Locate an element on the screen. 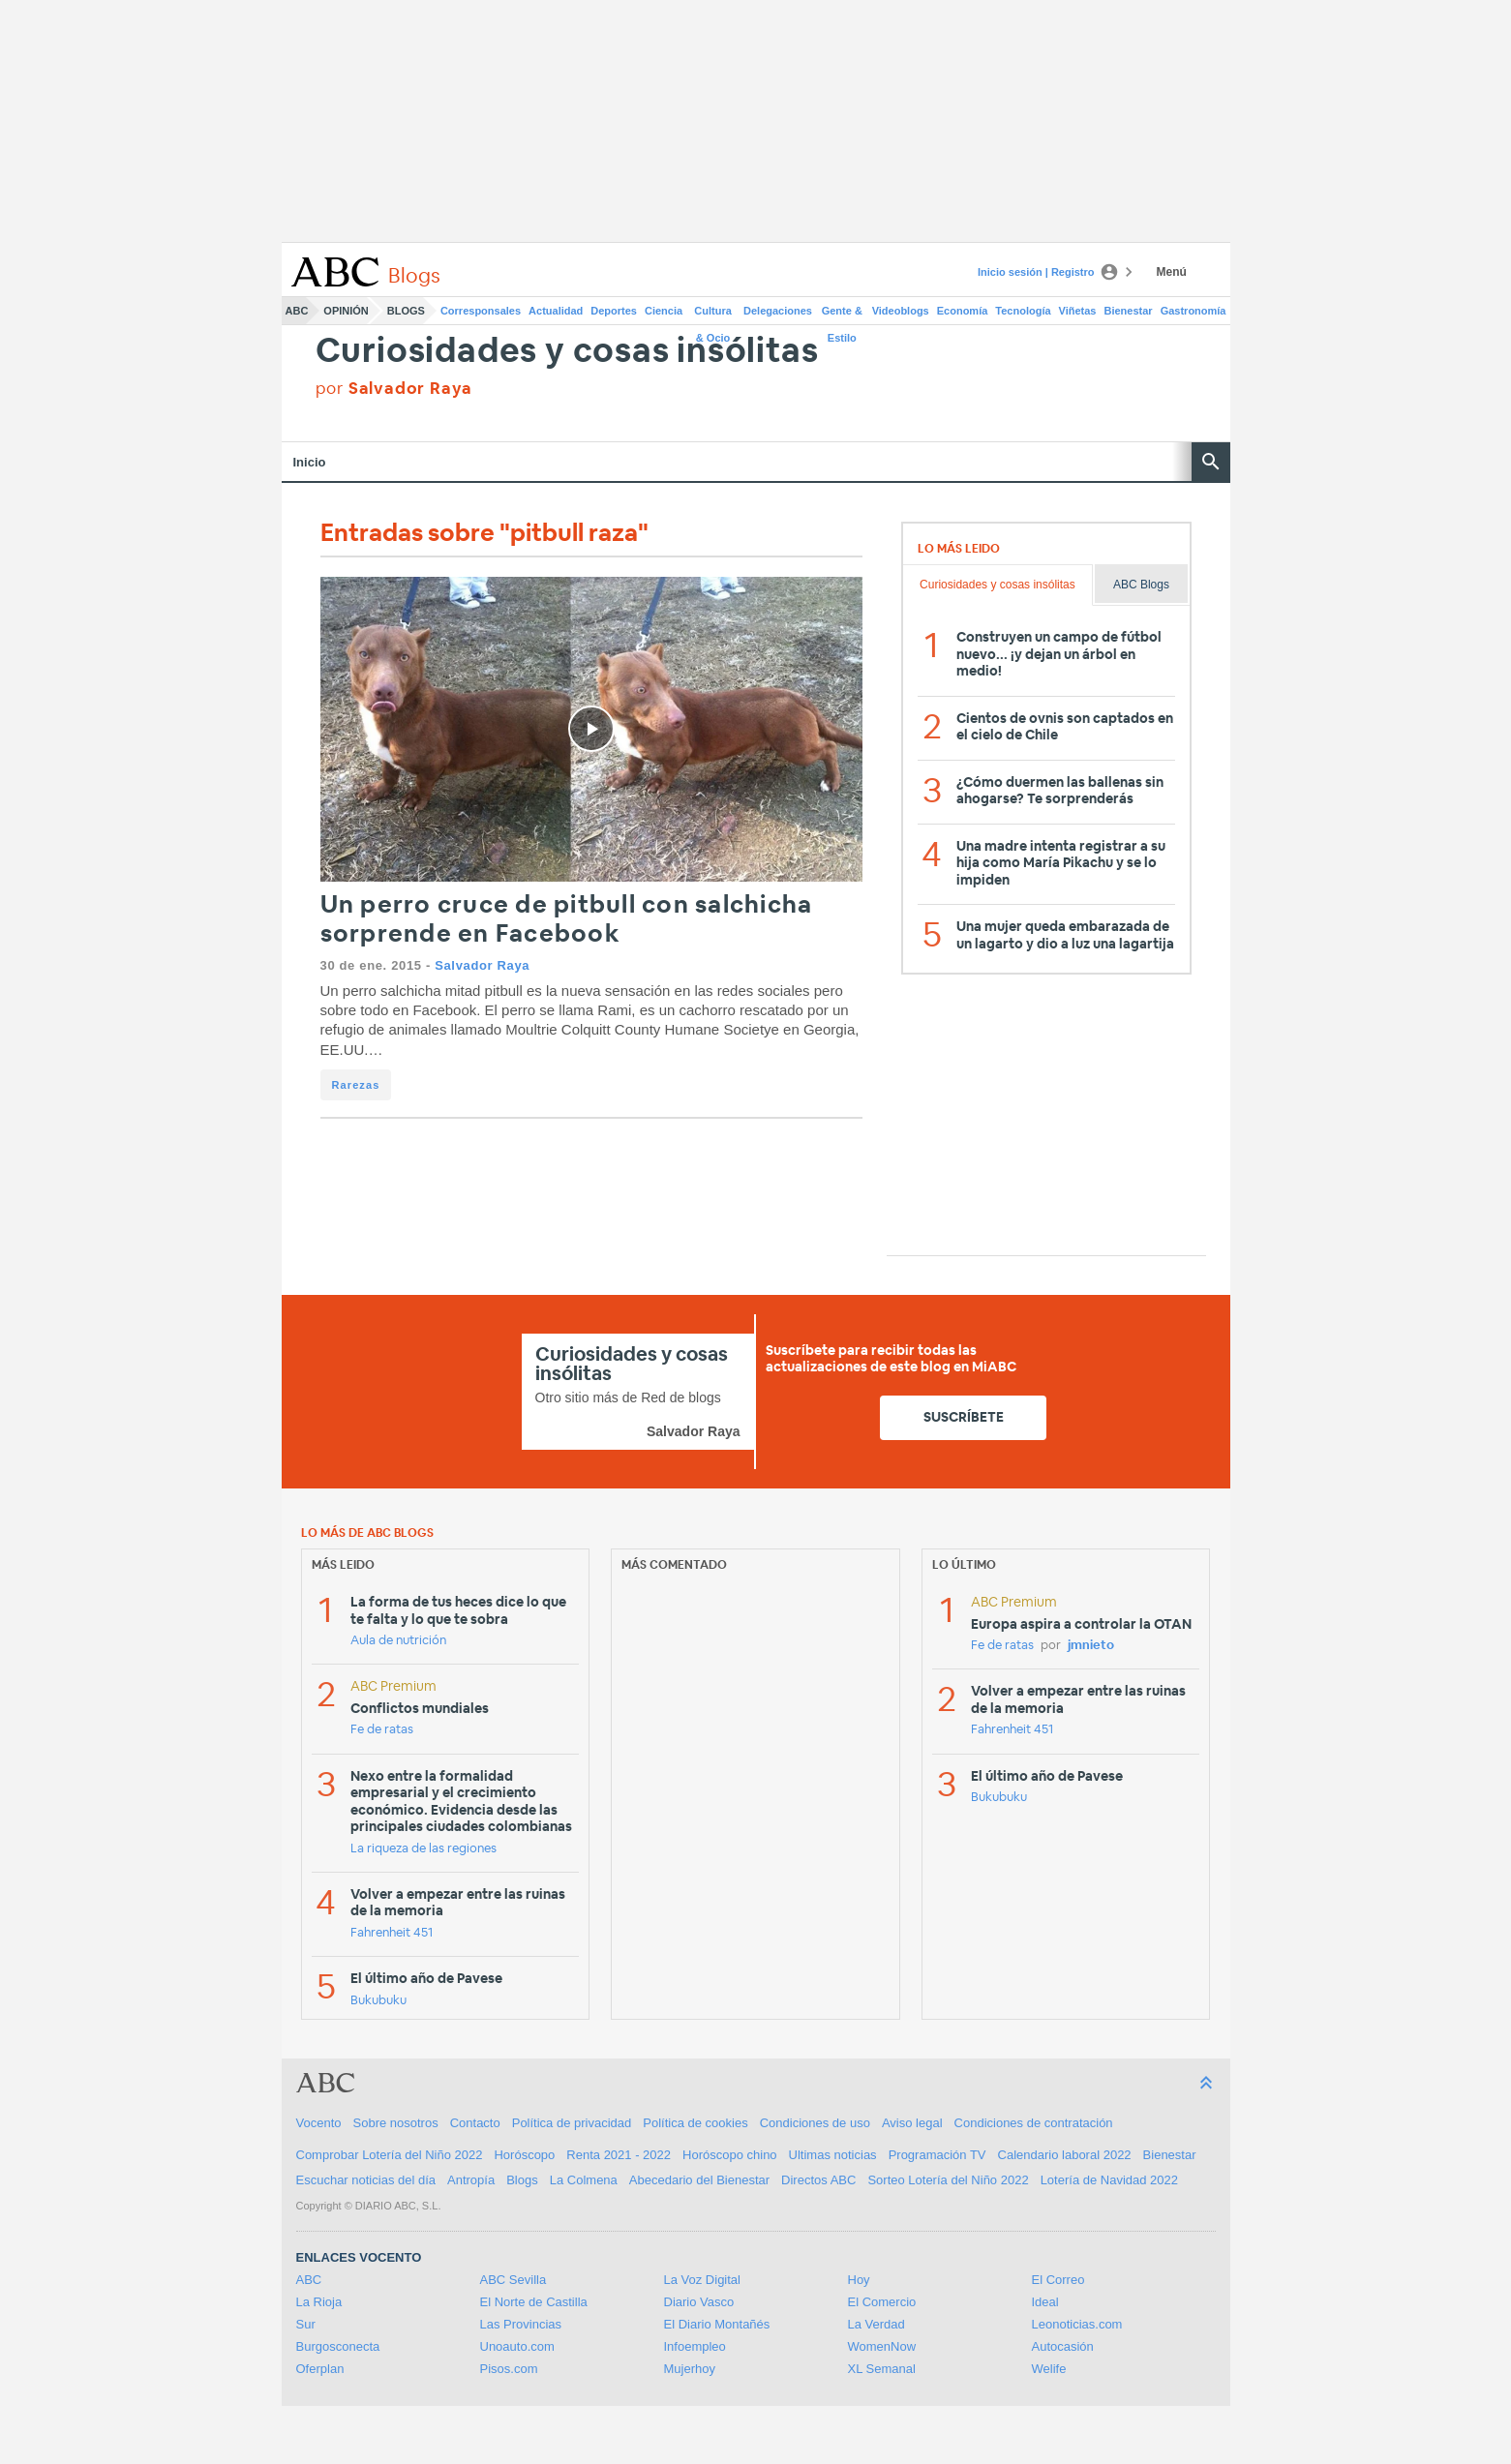 The image size is (1511, 2464). Directos ABC is located at coordinates (818, 2180).